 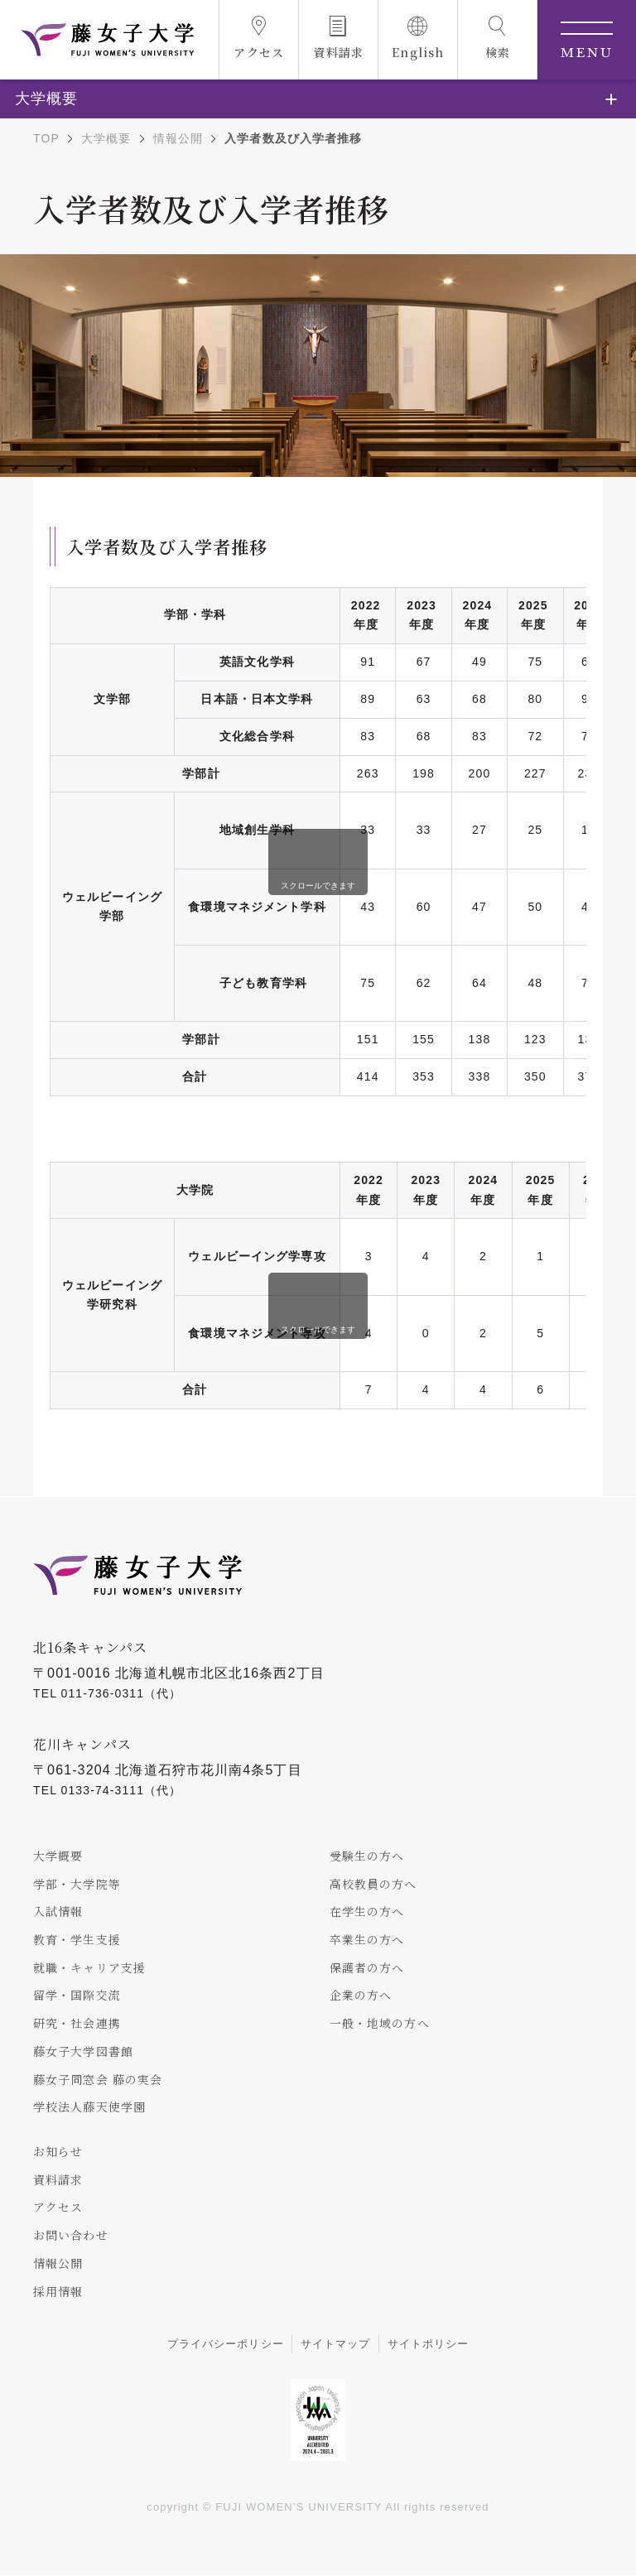 I want to click on TOP, so click(x=46, y=138).